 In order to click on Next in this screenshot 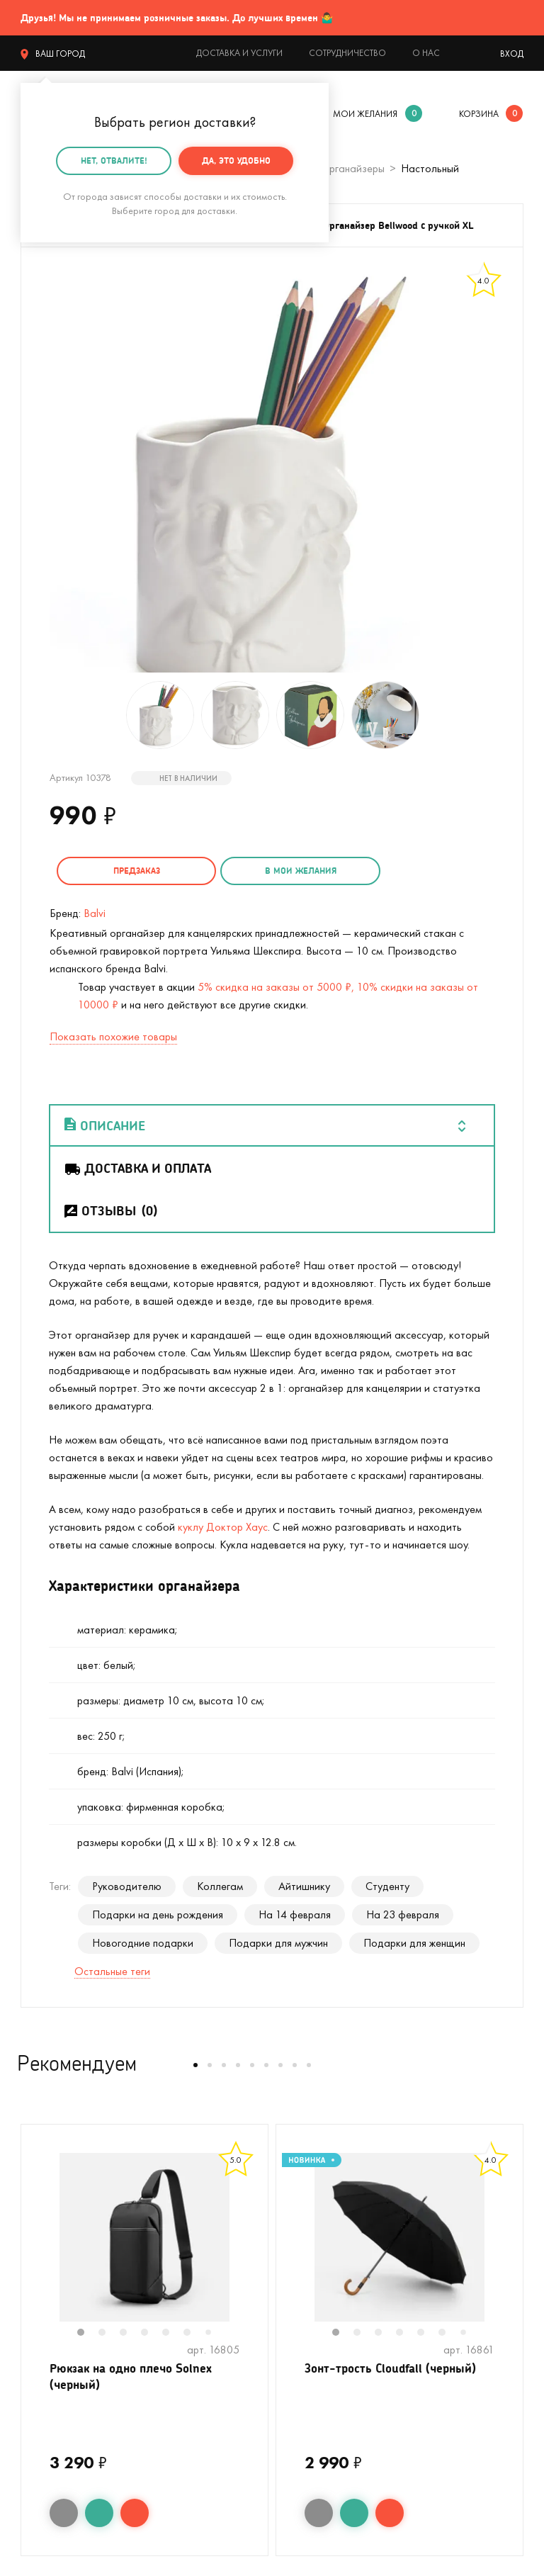, I will do `click(253, 2245)`.